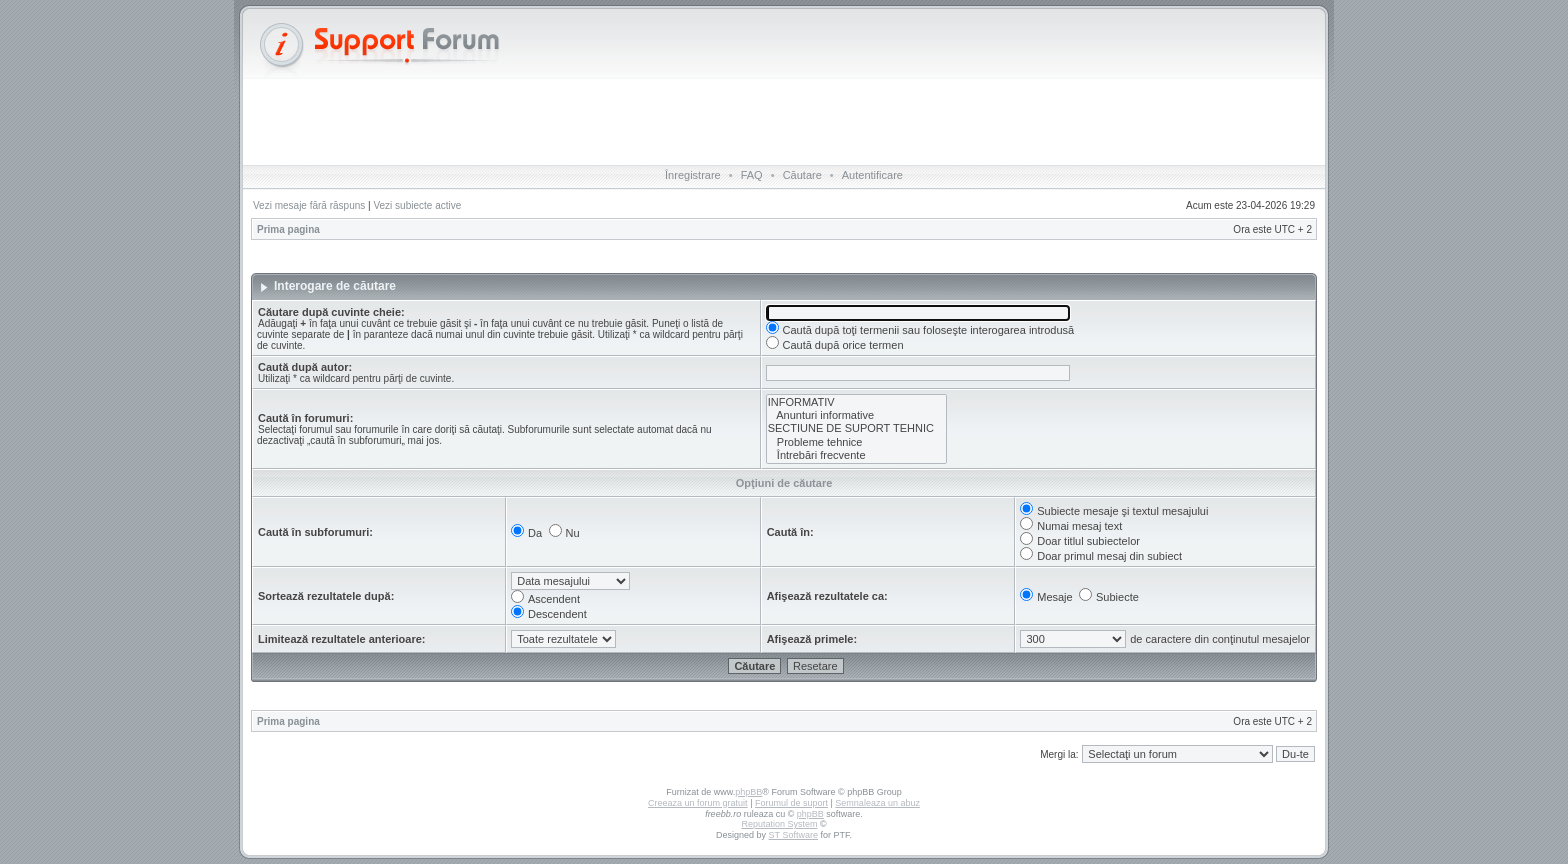 The width and height of the screenshot is (1568, 864). Describe the element at coordinates (856, 428) in the screenshot. I see `SECTIUNE DE SUPORT TEHNIC` at that location.